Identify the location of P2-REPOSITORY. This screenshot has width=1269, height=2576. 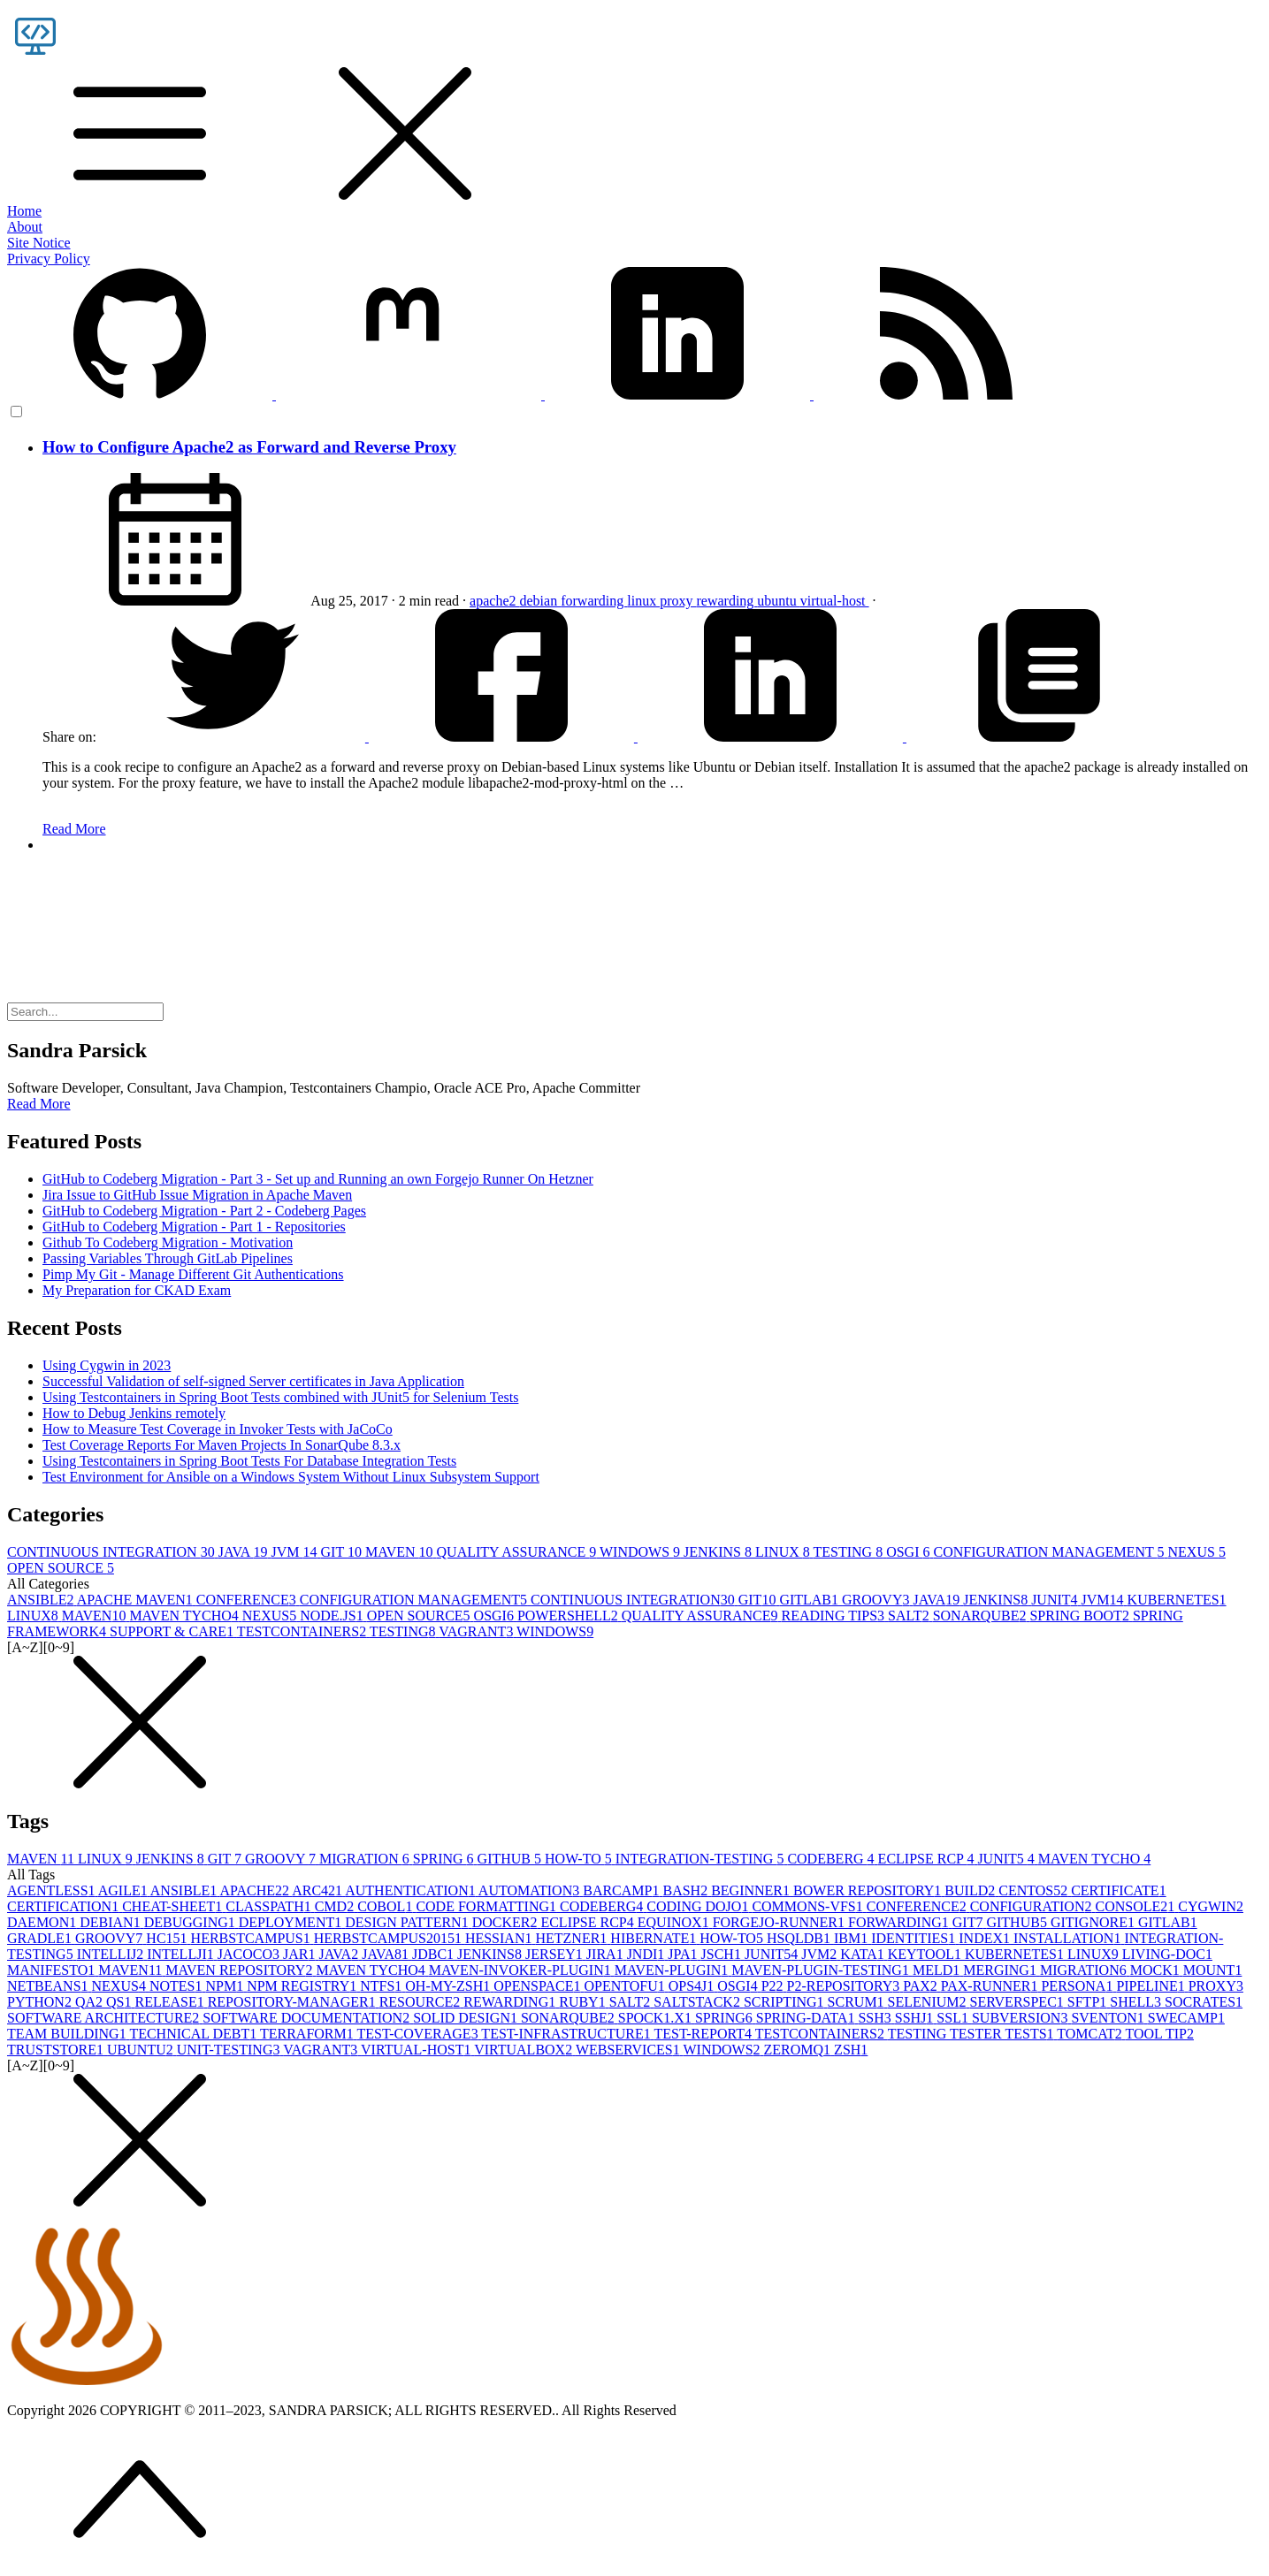
(845, 1985).